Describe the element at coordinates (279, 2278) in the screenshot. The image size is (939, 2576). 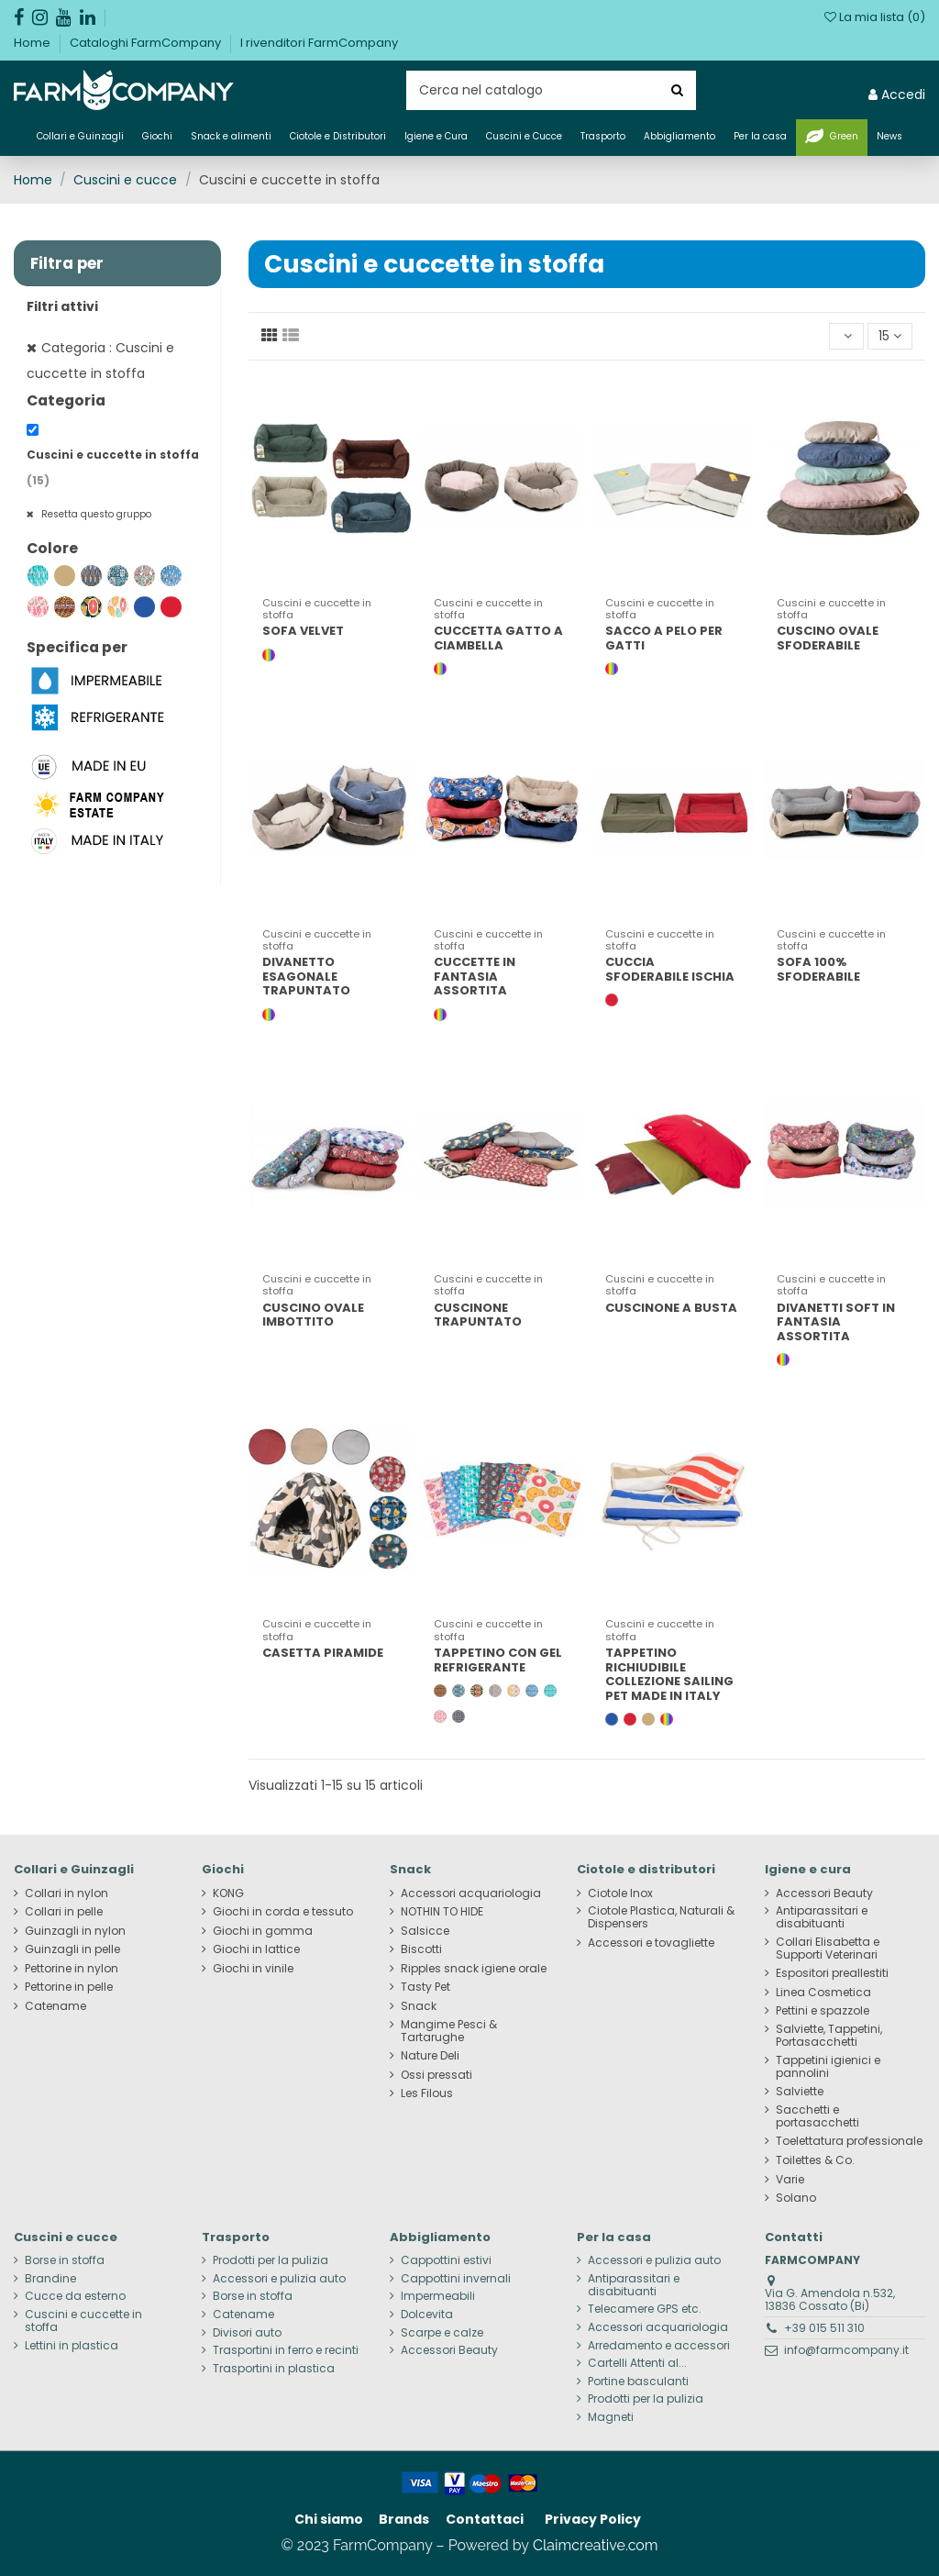
I see `Accessori e pulizia auto` at that location.